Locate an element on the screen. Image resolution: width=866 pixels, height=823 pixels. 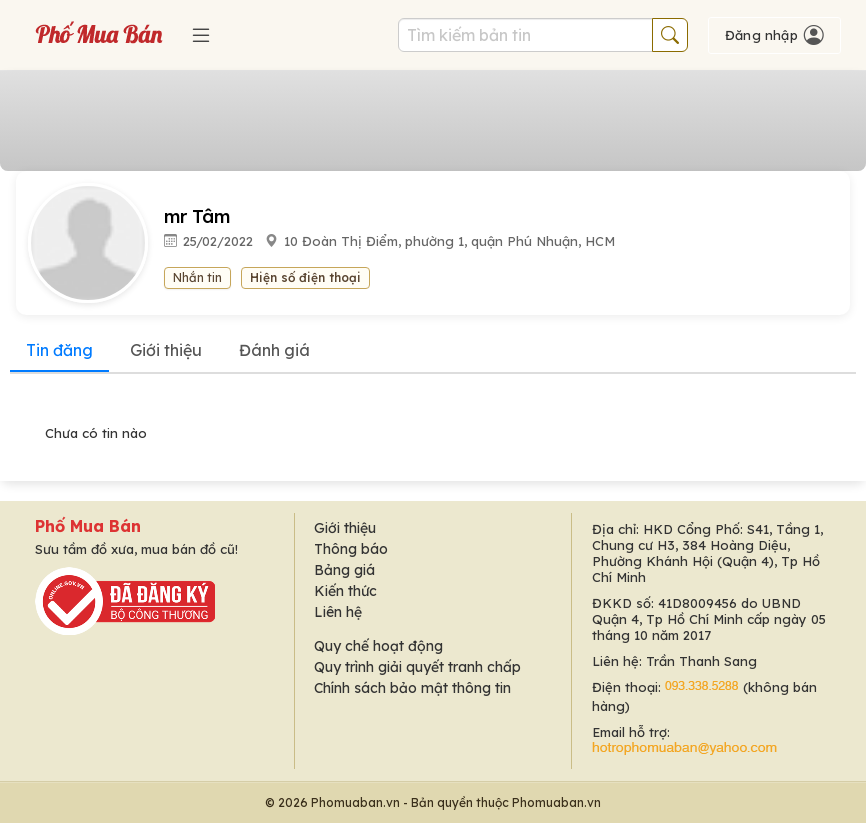
Bảng giá is located at coordinates (344, 570).